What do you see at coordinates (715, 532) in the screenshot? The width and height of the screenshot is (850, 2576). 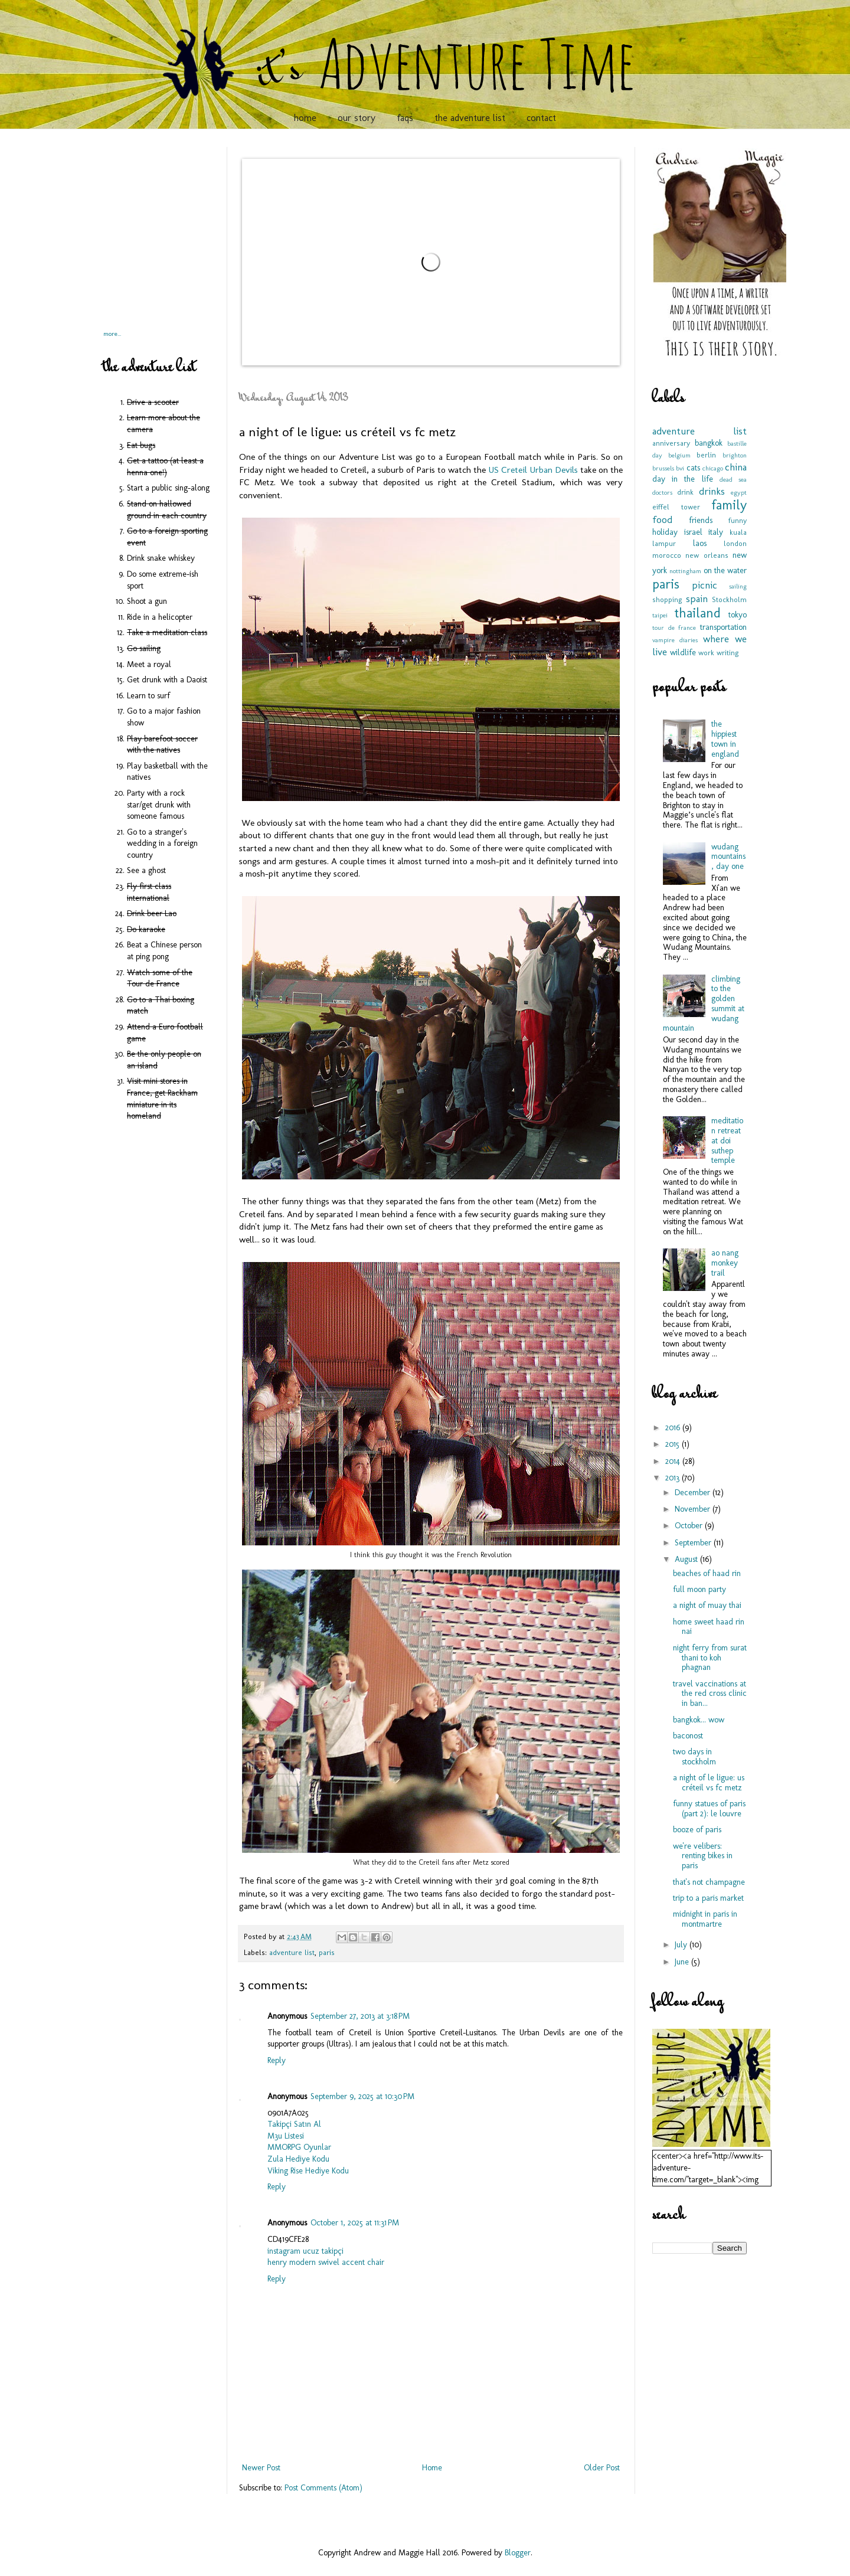 I see `italy` at bounding box center [715, 532].